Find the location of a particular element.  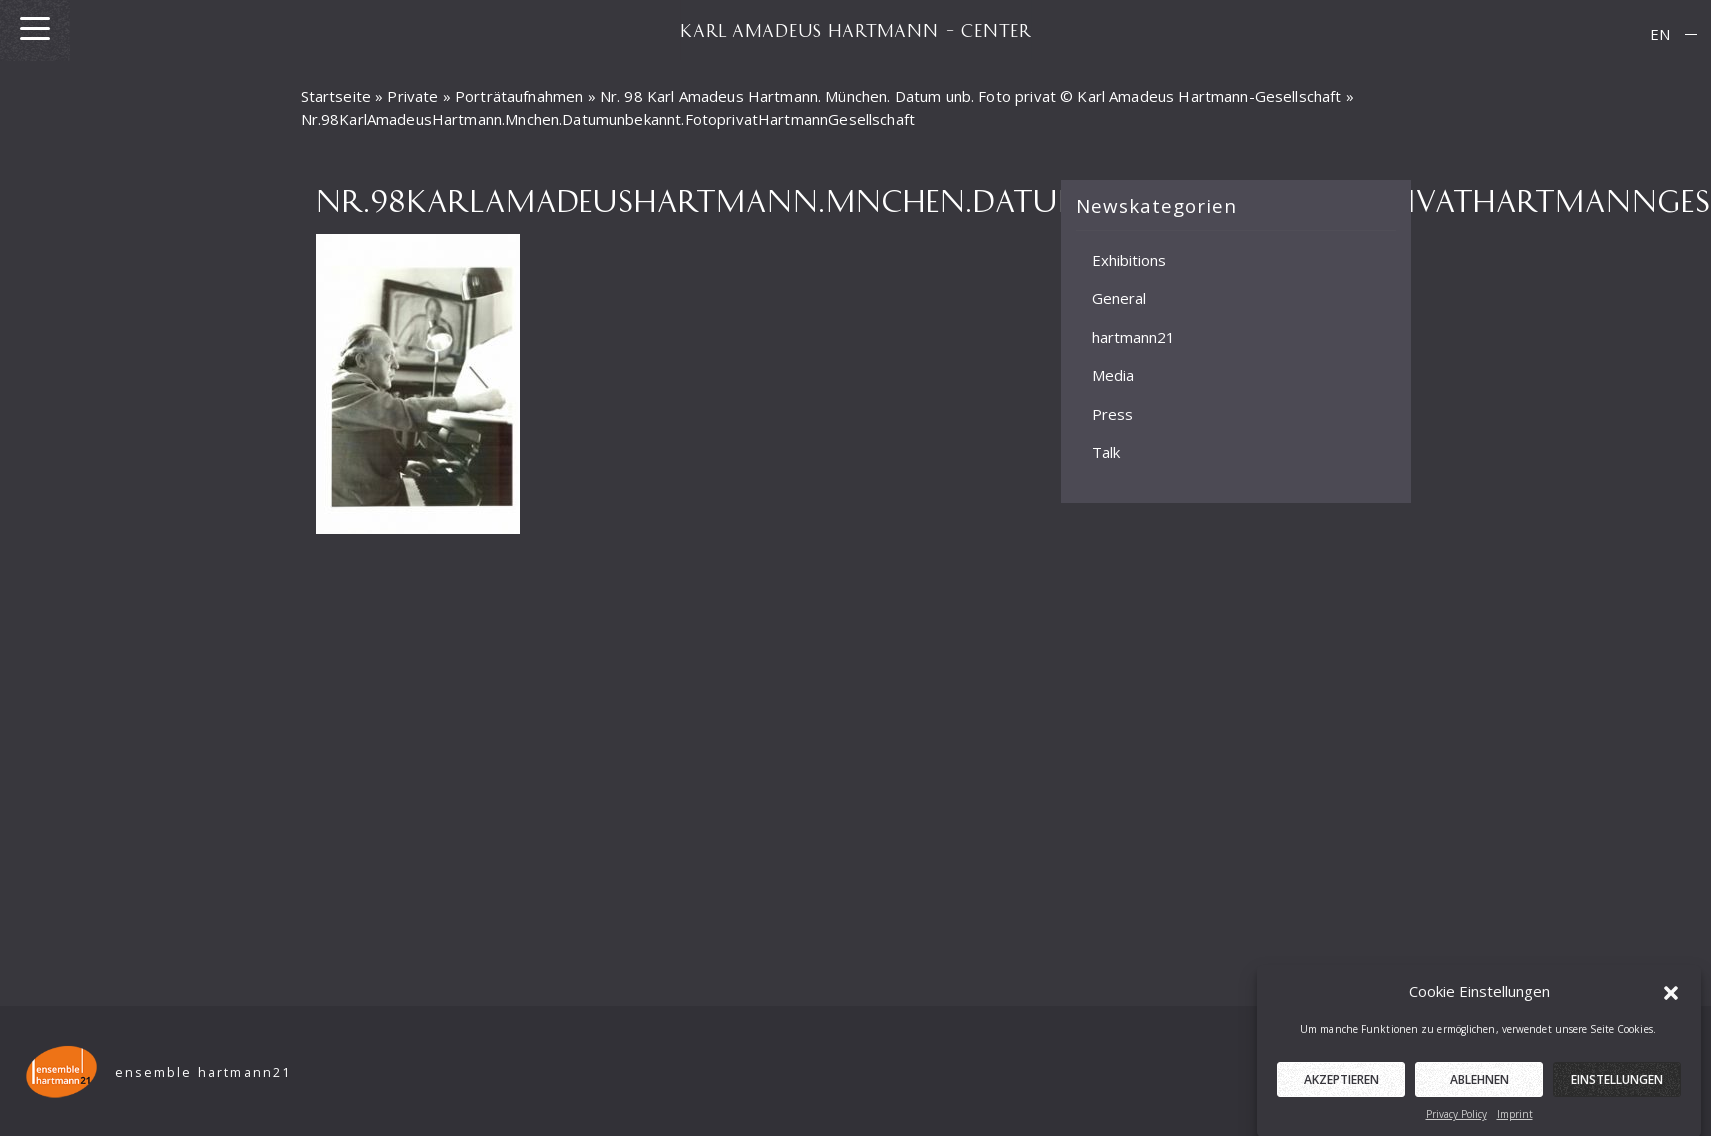

Akzeptieren is located at coordinates (1341, 1086).